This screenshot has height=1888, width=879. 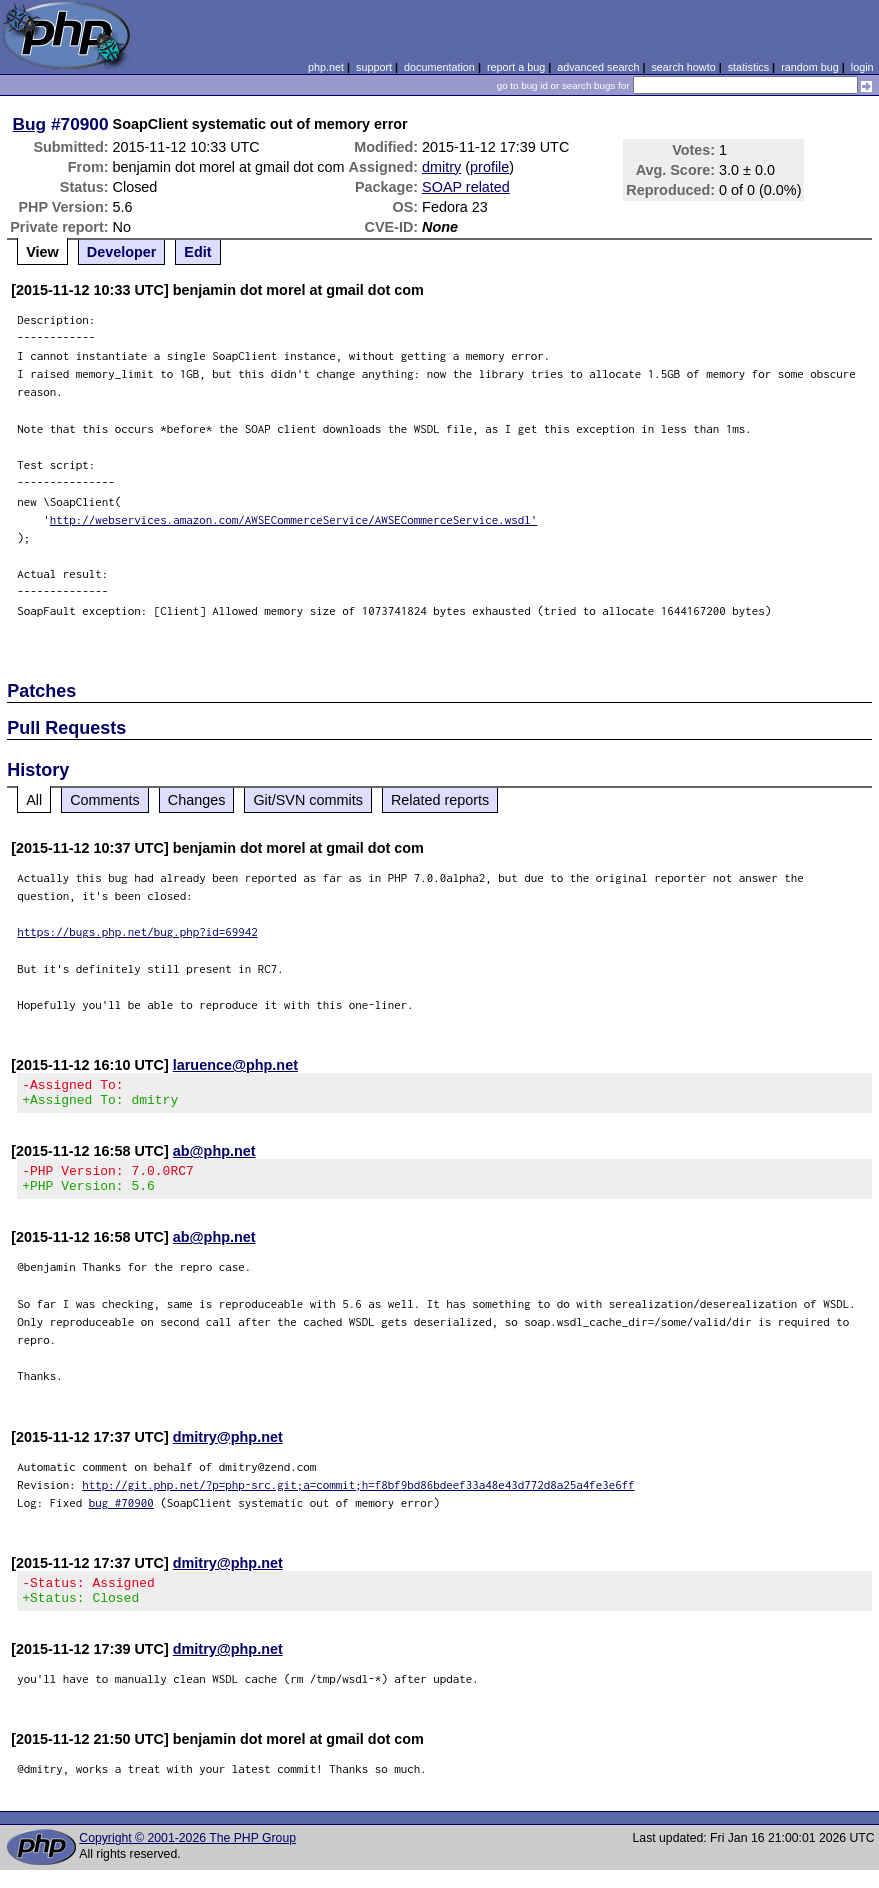 I want to click on All, so click(x=34, y=800).